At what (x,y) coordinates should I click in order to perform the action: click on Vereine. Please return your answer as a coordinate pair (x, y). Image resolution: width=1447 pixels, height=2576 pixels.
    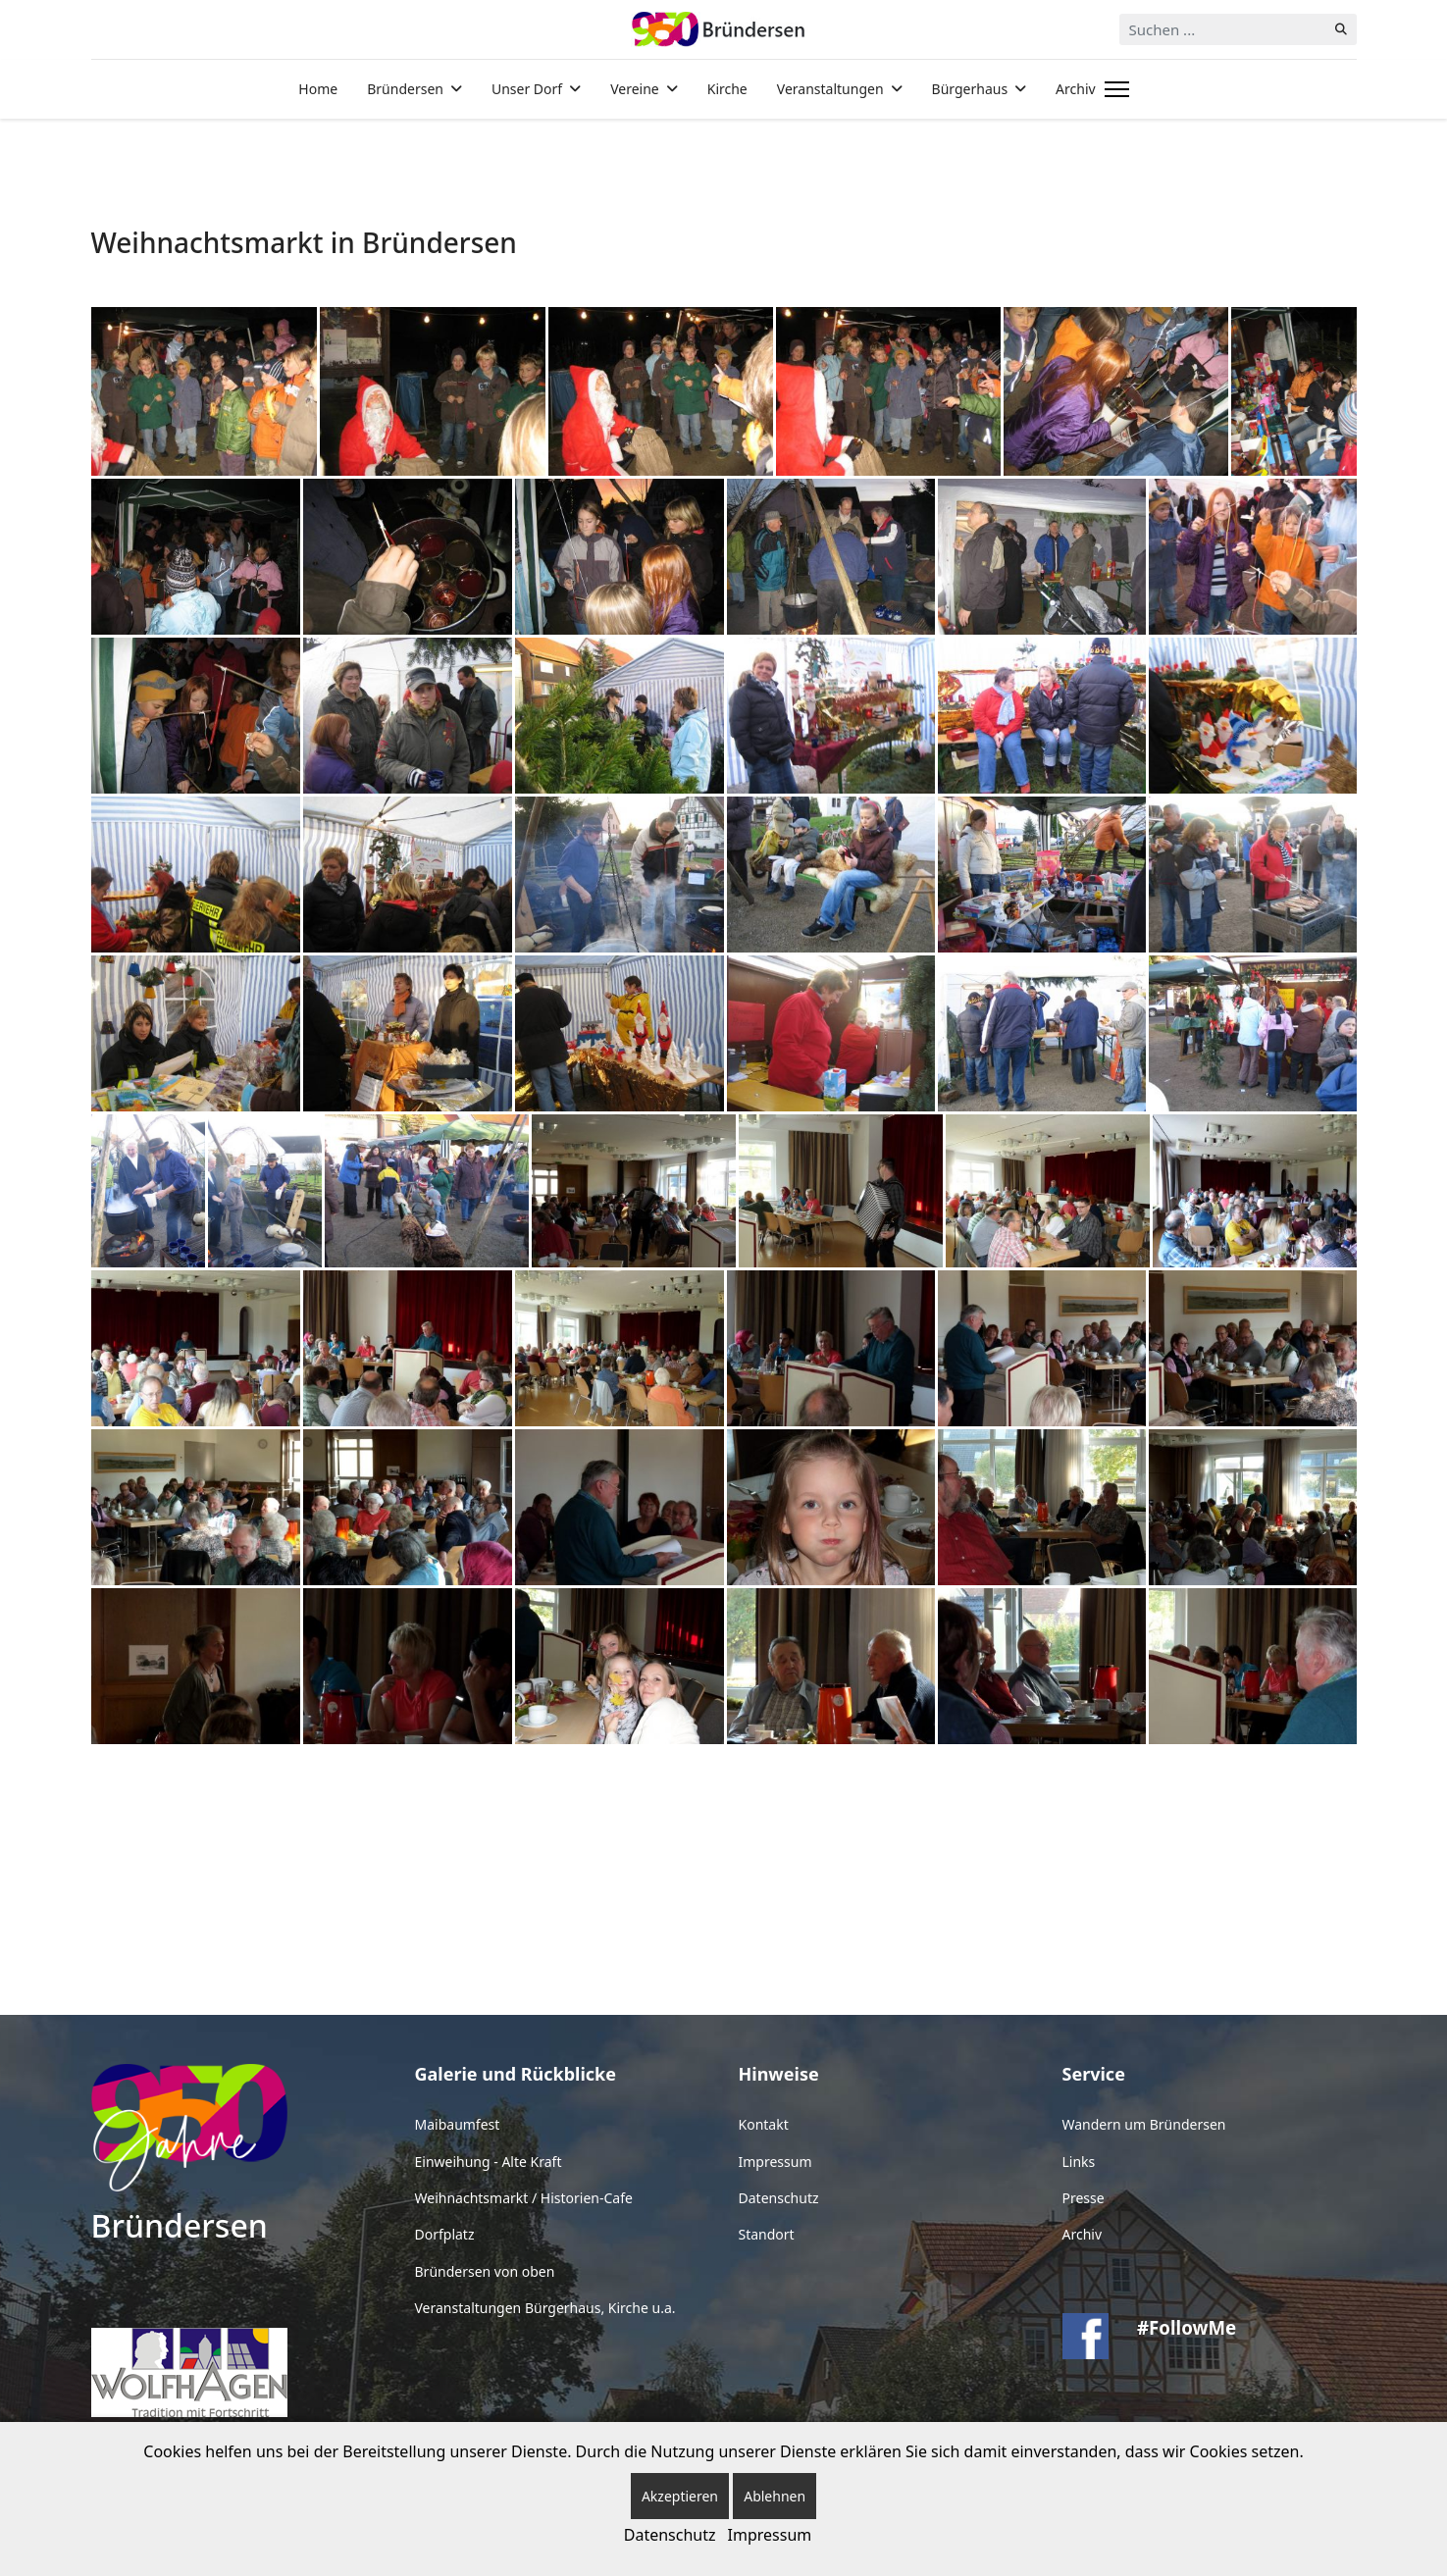
    Looking at the image, I should click on (634, 88).